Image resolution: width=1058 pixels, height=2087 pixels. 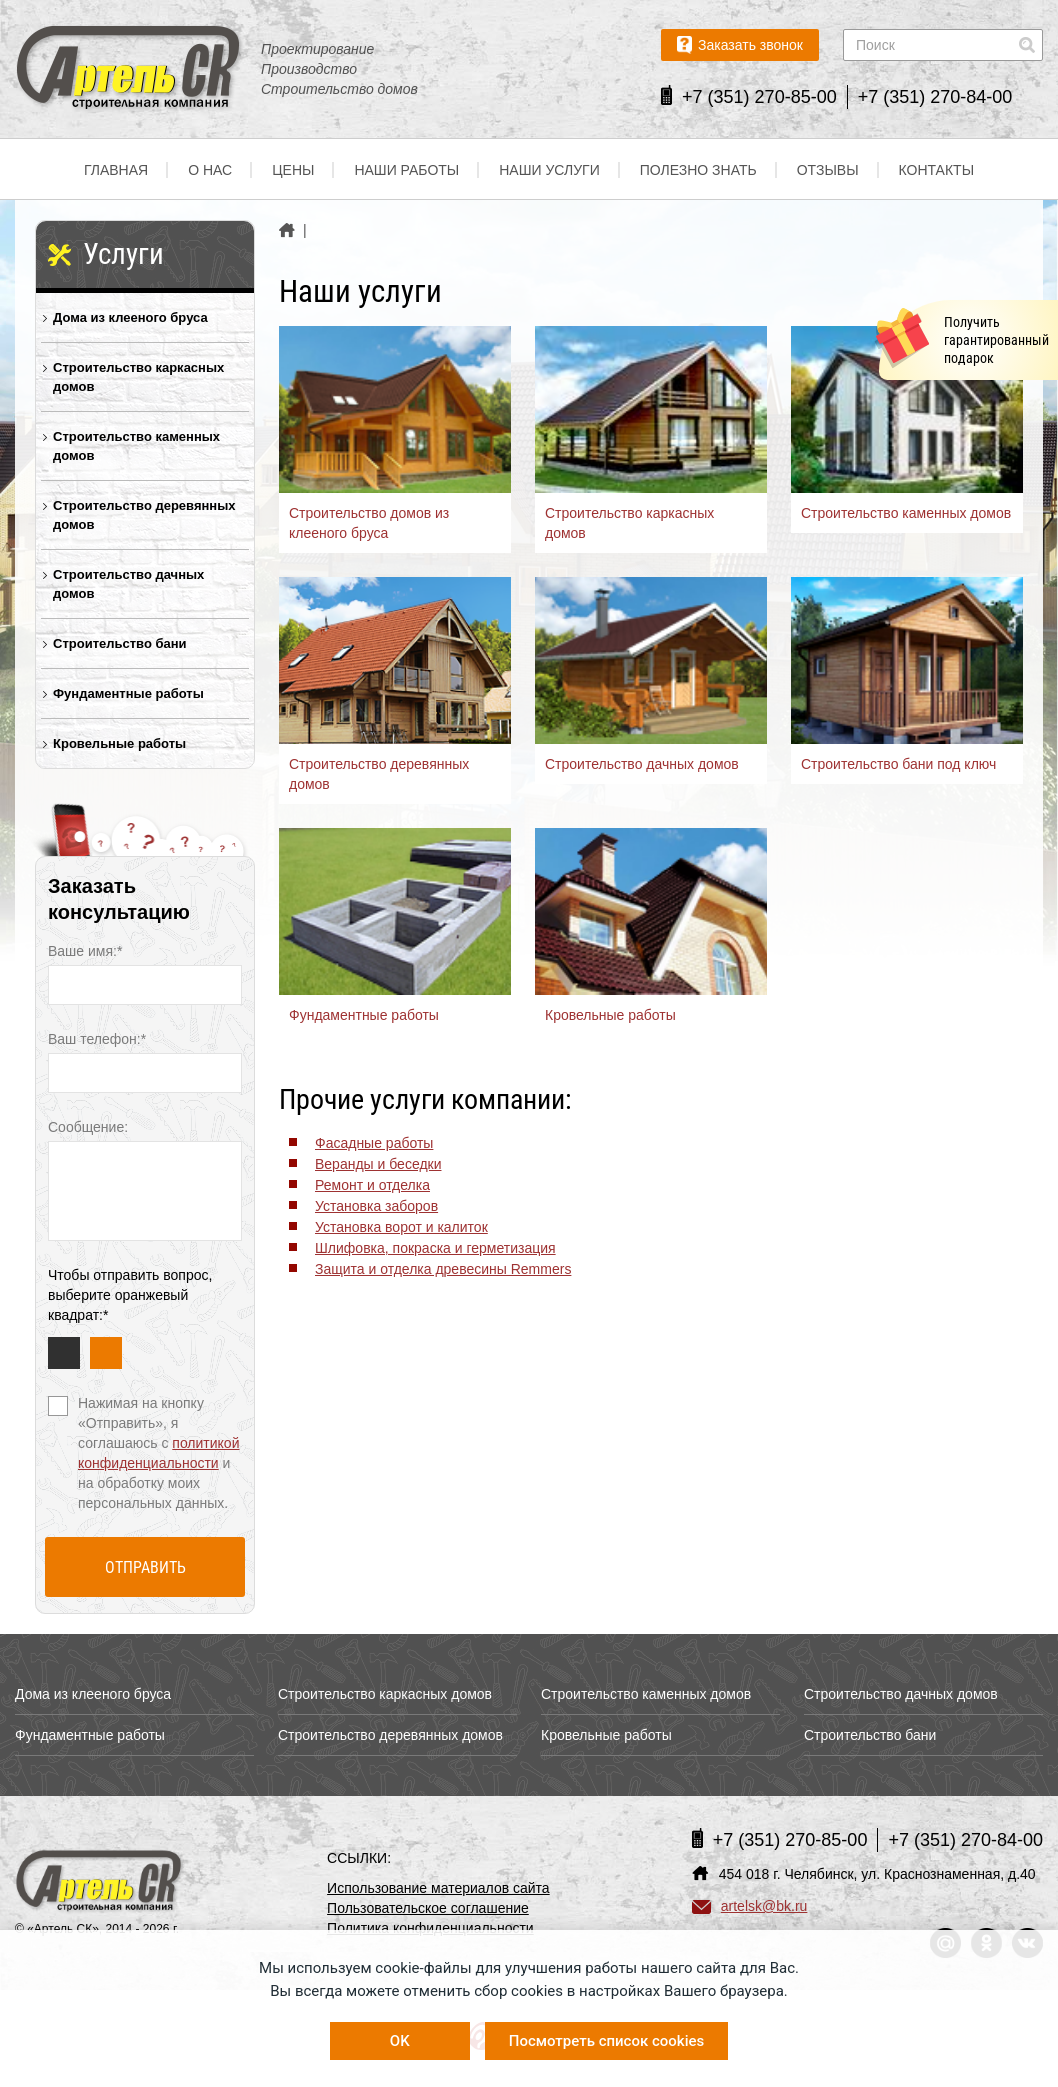 I want to click on Установка ворот и калиток, so click(x=401, y=1227).